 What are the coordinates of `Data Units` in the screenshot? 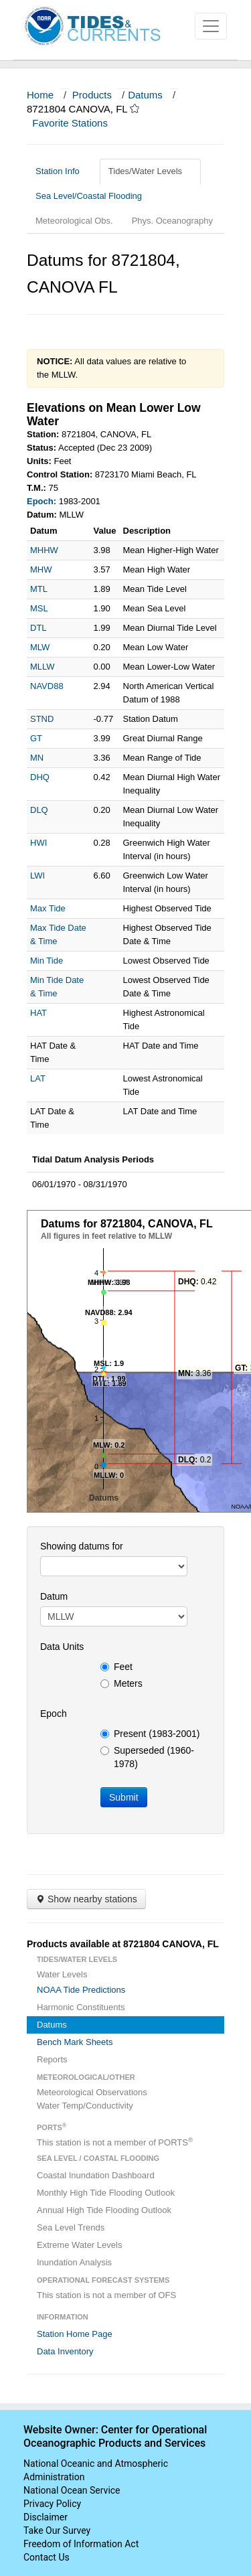 It's located at (62, 1646).